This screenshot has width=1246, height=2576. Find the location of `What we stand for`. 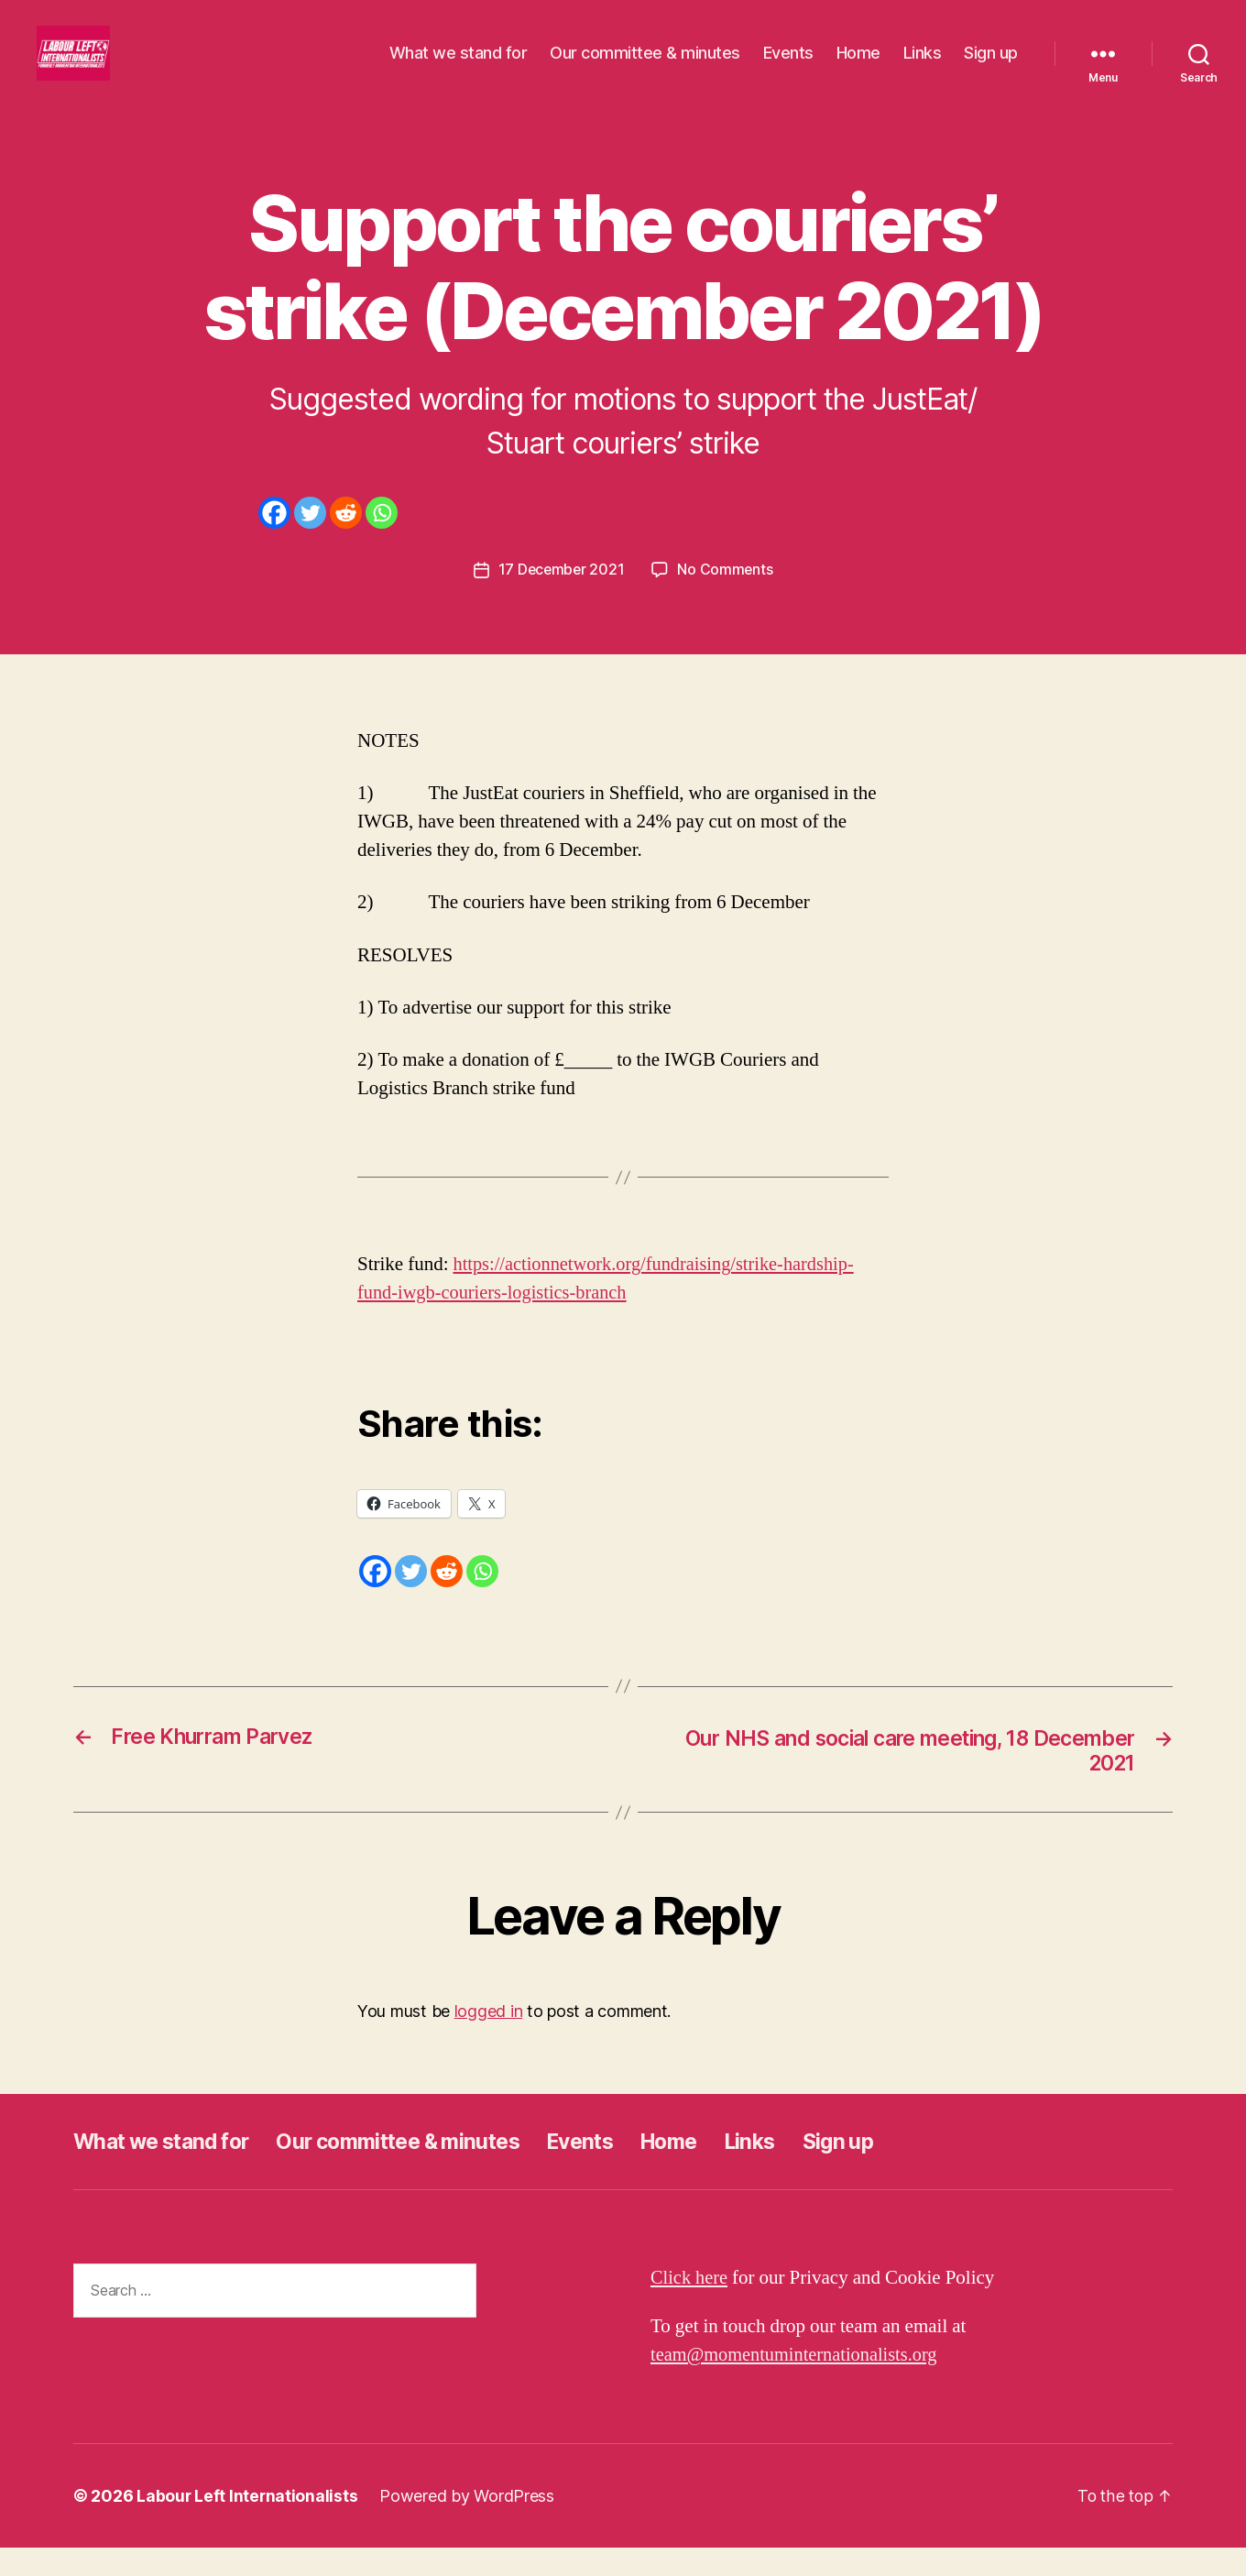

What we stand for is located at coordinates (458, 66).